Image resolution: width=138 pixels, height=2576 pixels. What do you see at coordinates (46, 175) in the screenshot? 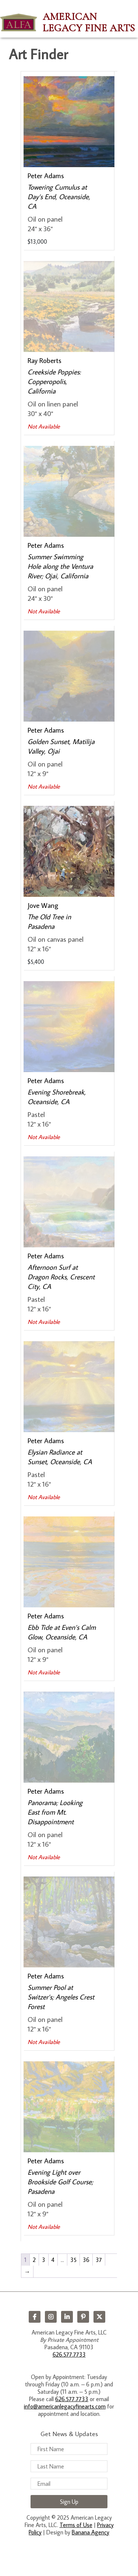
I see `Peter Adams` at bounding box center [46, 175].